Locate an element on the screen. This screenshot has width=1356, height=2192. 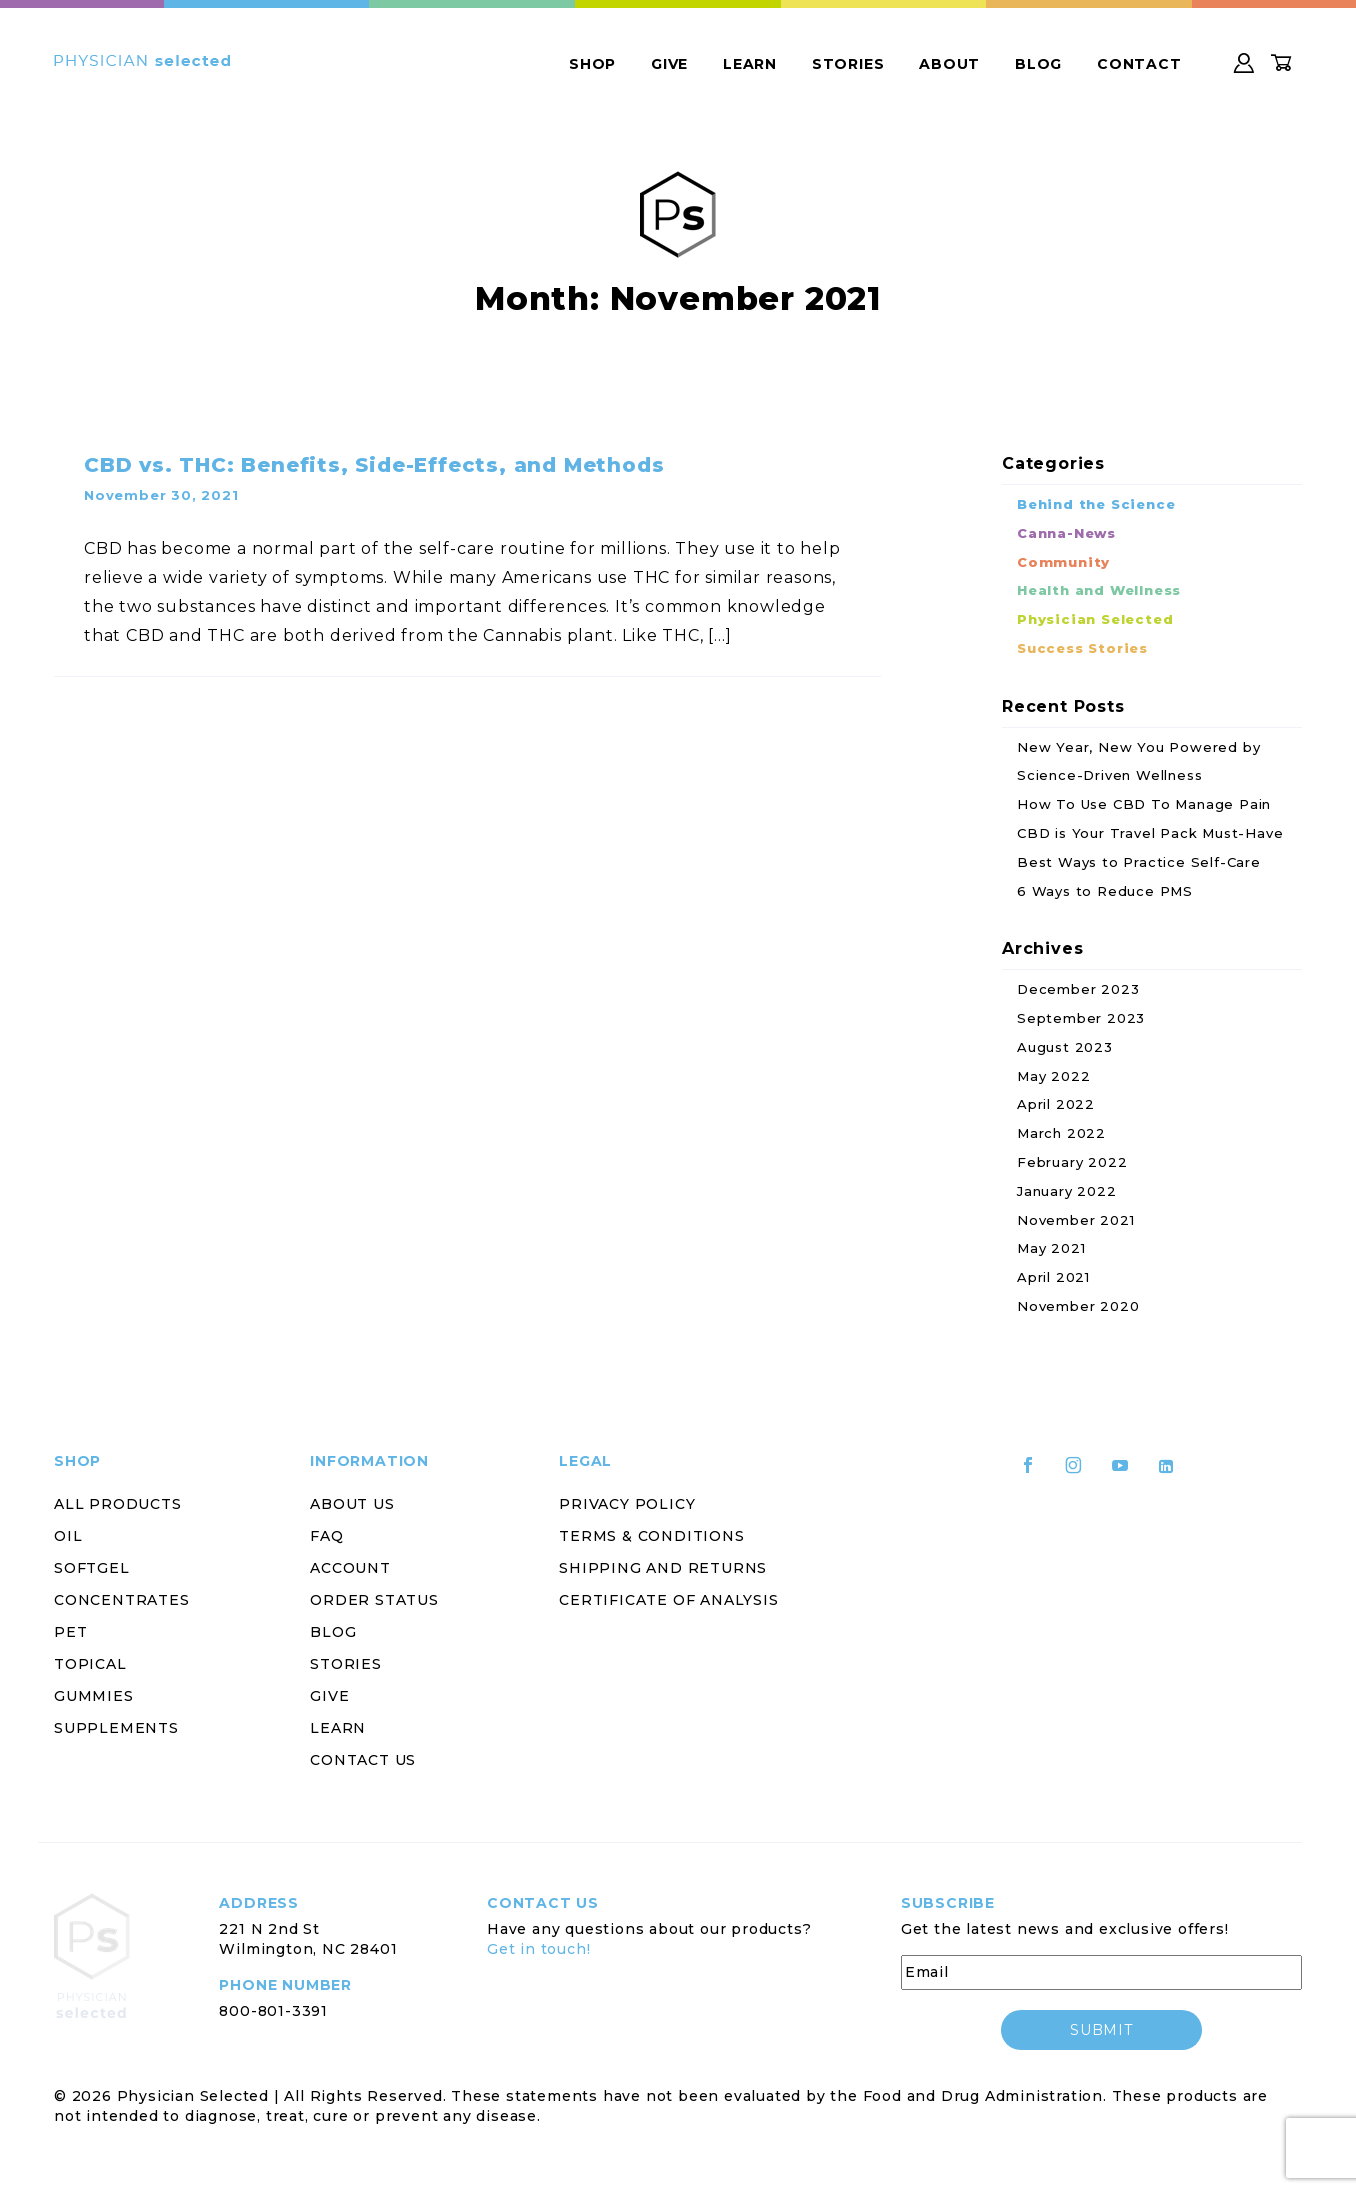
FAQ is located at coordinates (326, 1536).